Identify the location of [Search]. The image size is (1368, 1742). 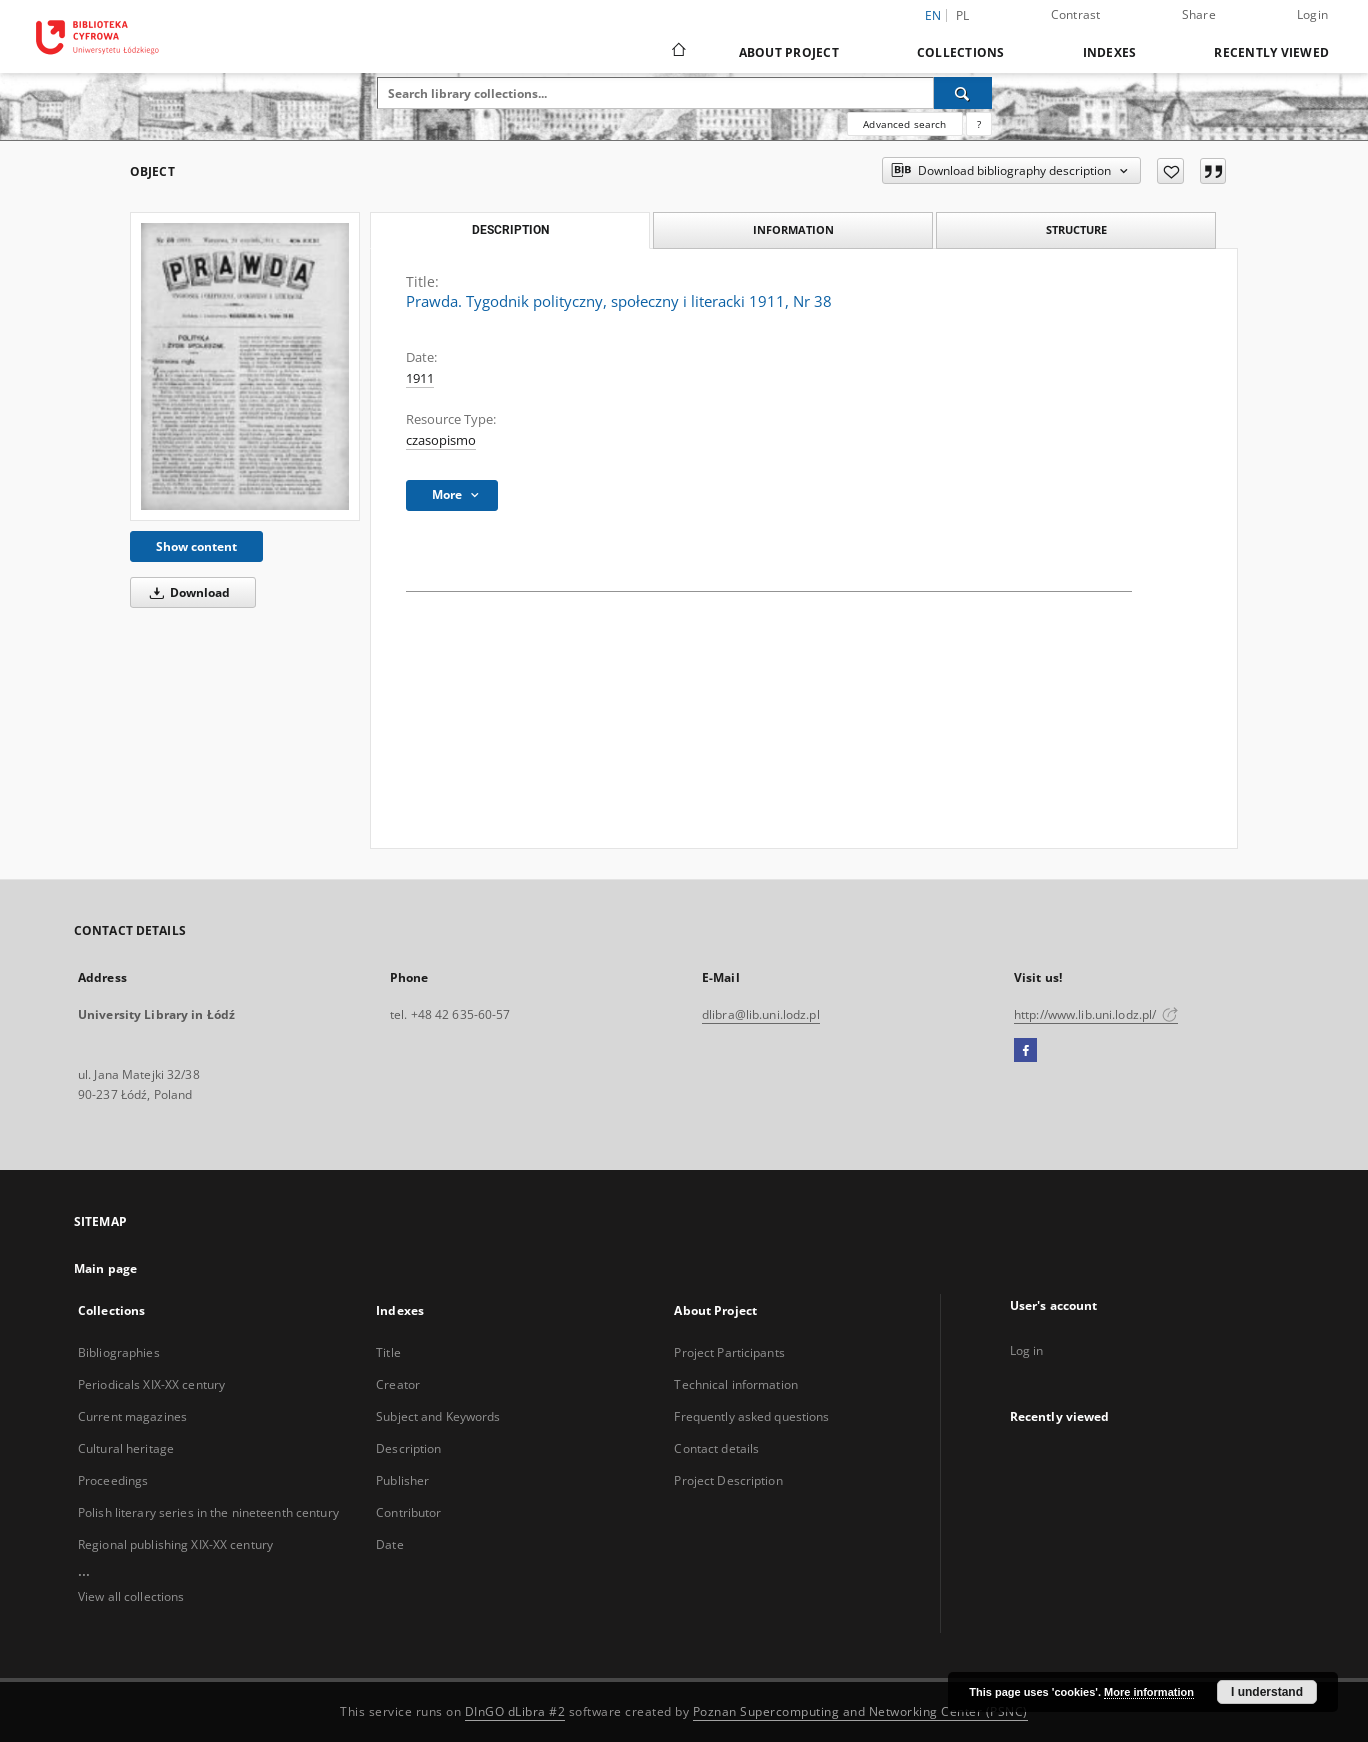
(963, 93).